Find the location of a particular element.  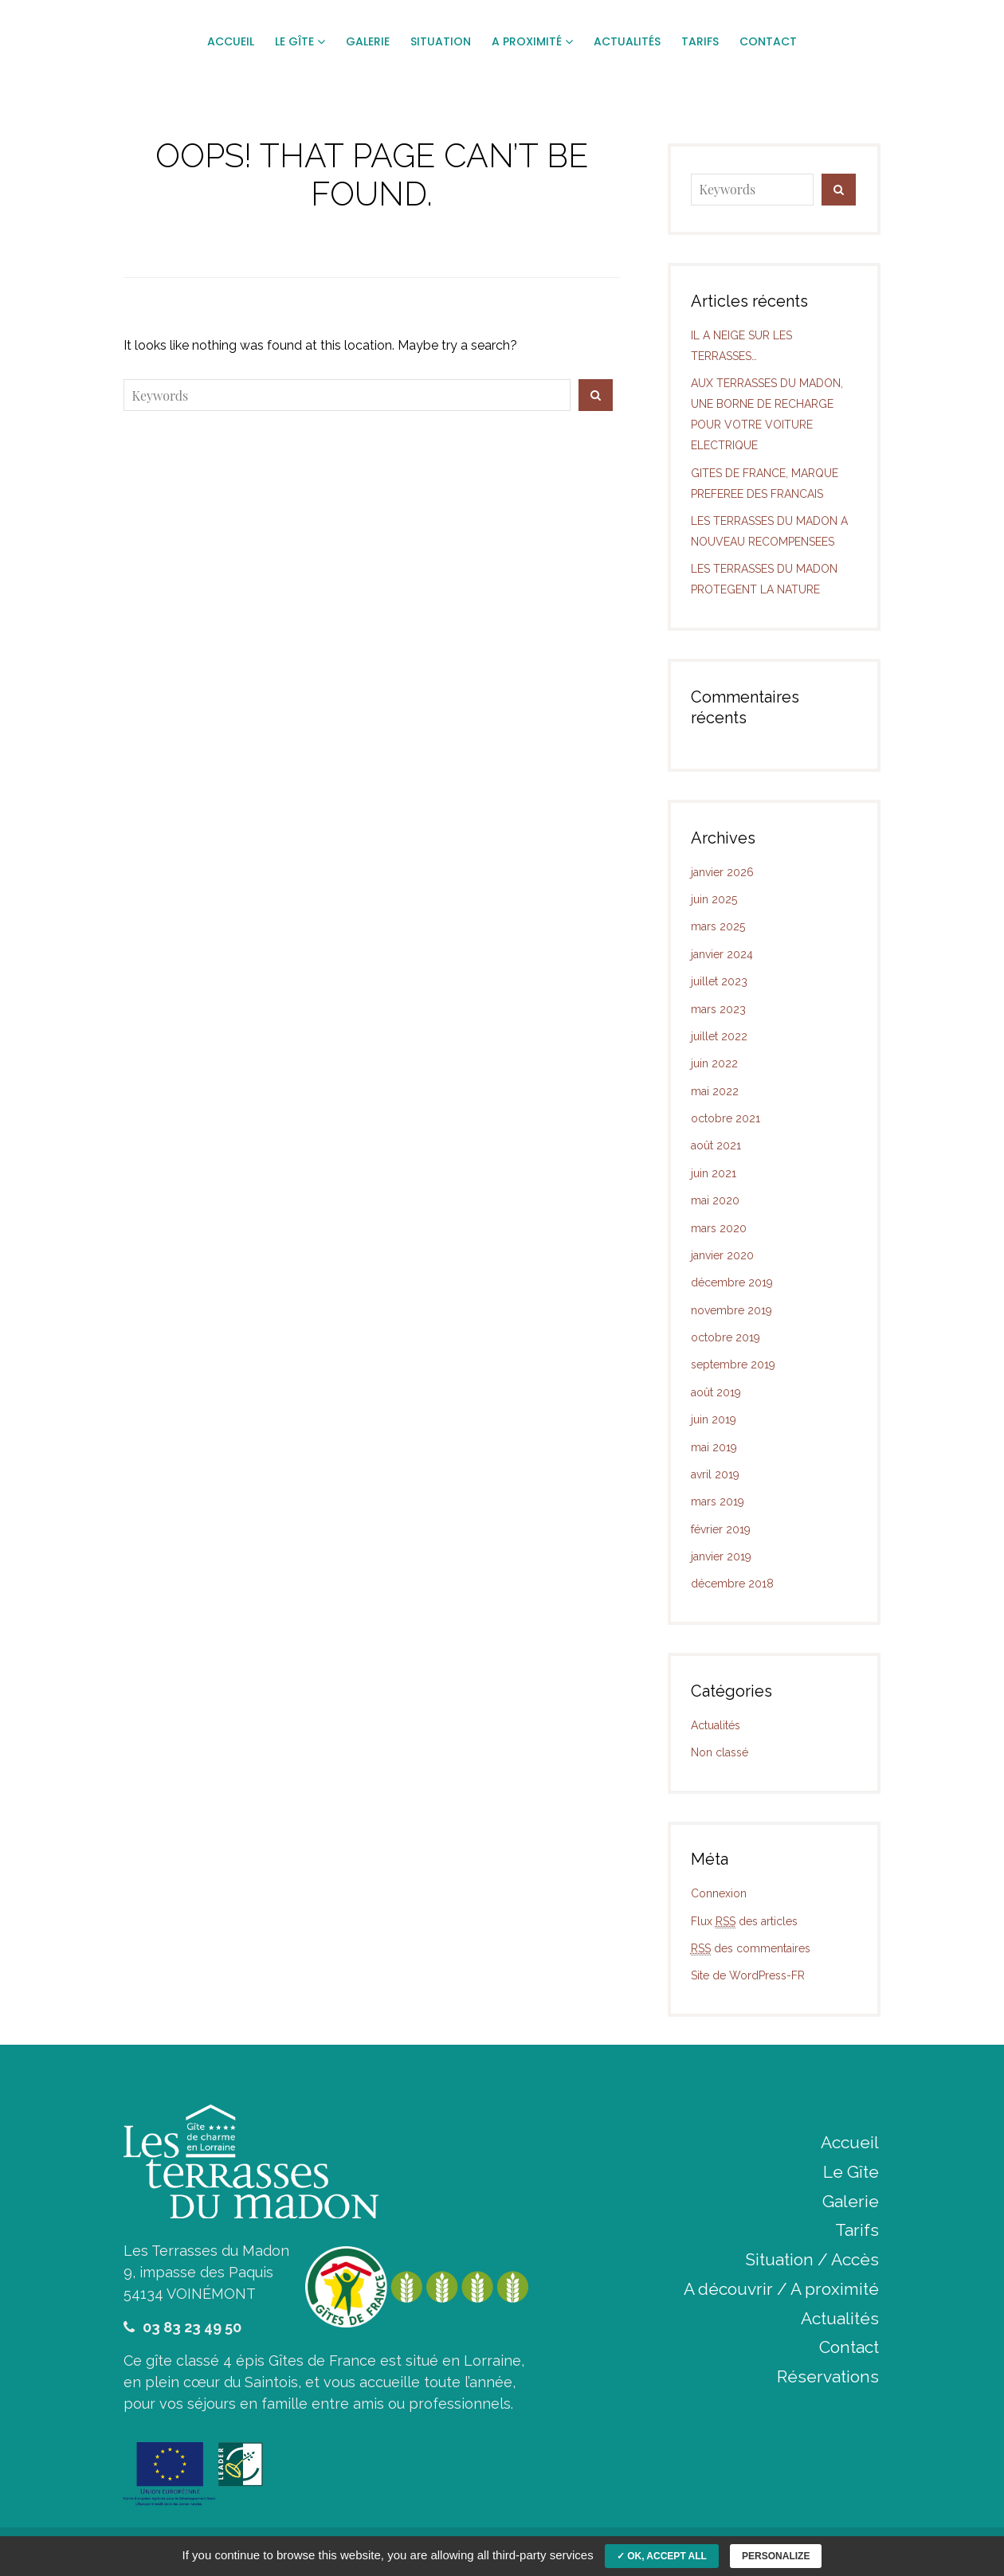

janvier 2020 is located at coordinates (722, 1255).